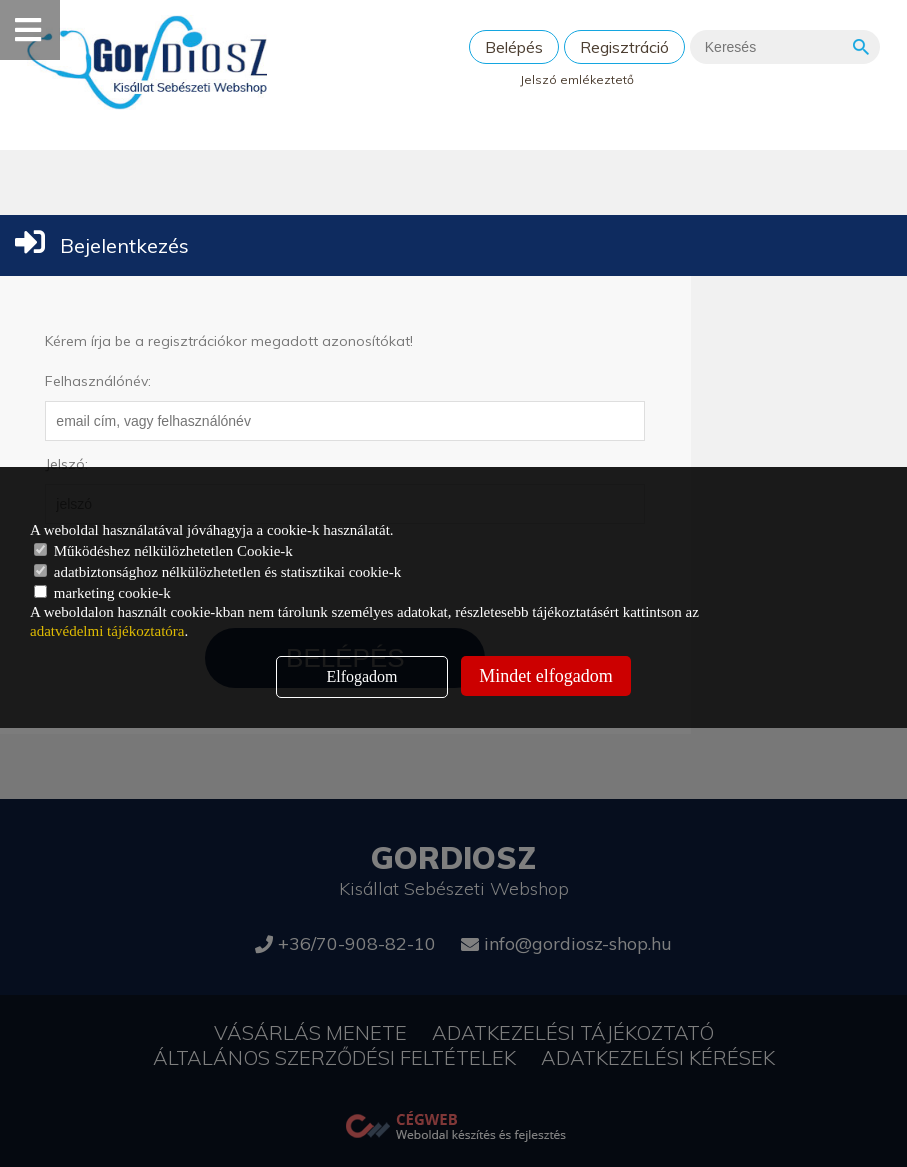 This screenshot has height=1167, width=907. I want to click on Regisztráció, so click(624, 47).